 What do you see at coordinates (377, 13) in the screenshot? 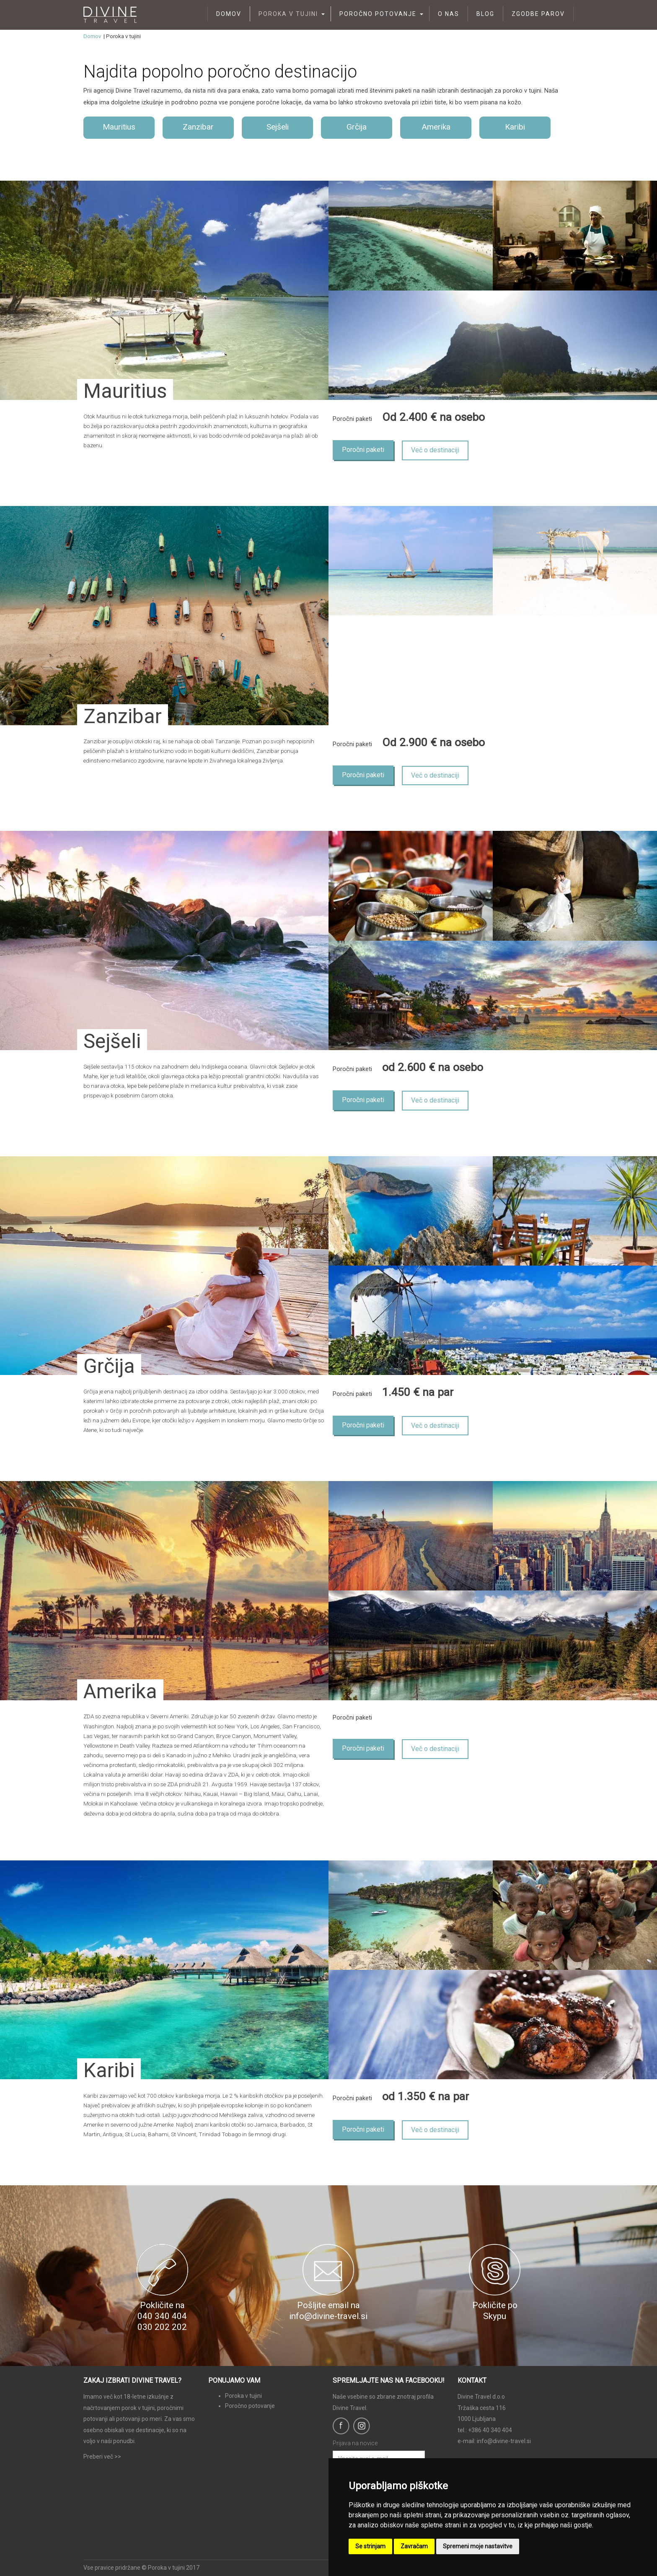
I see `Poročno potovanje` at bounding box center [377, 13].